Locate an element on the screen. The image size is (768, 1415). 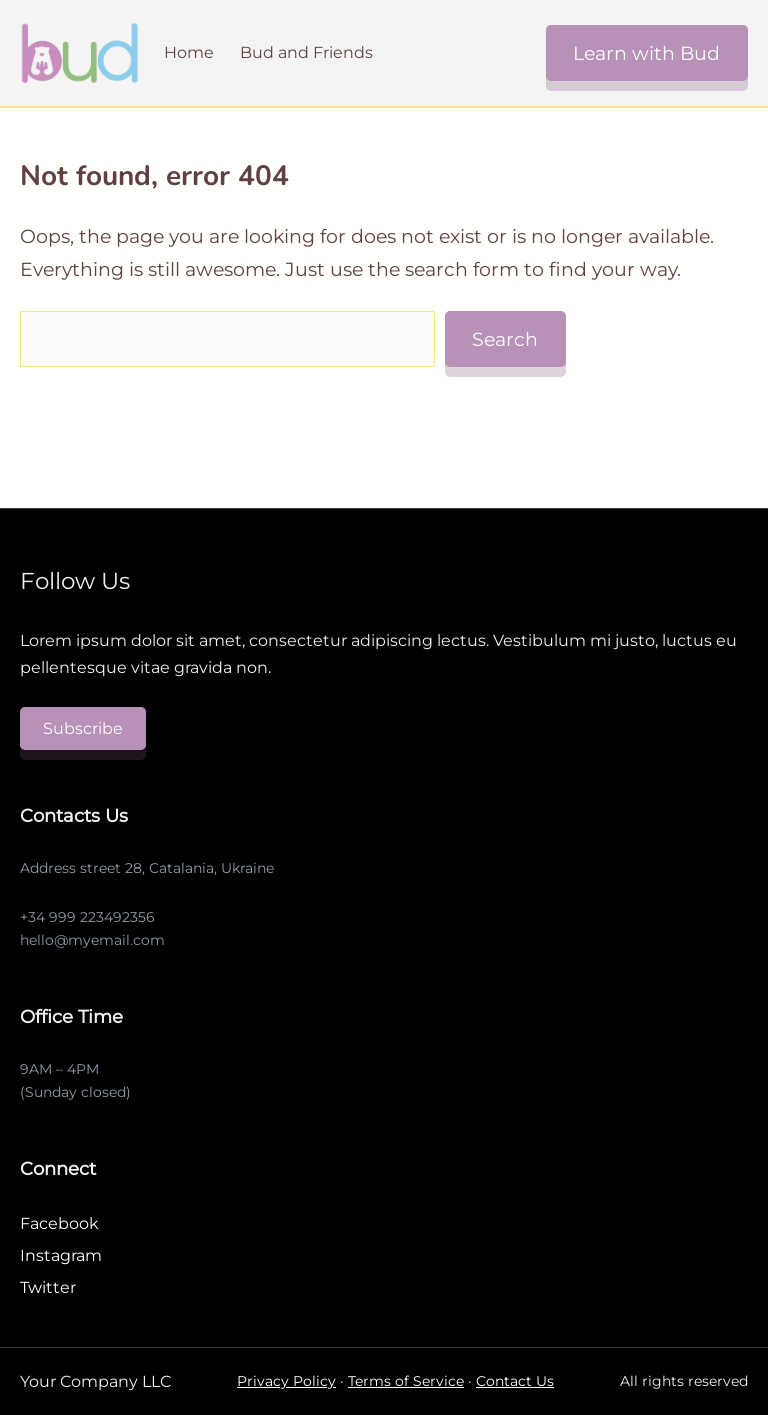
Search is located at coordinates (505, 339).